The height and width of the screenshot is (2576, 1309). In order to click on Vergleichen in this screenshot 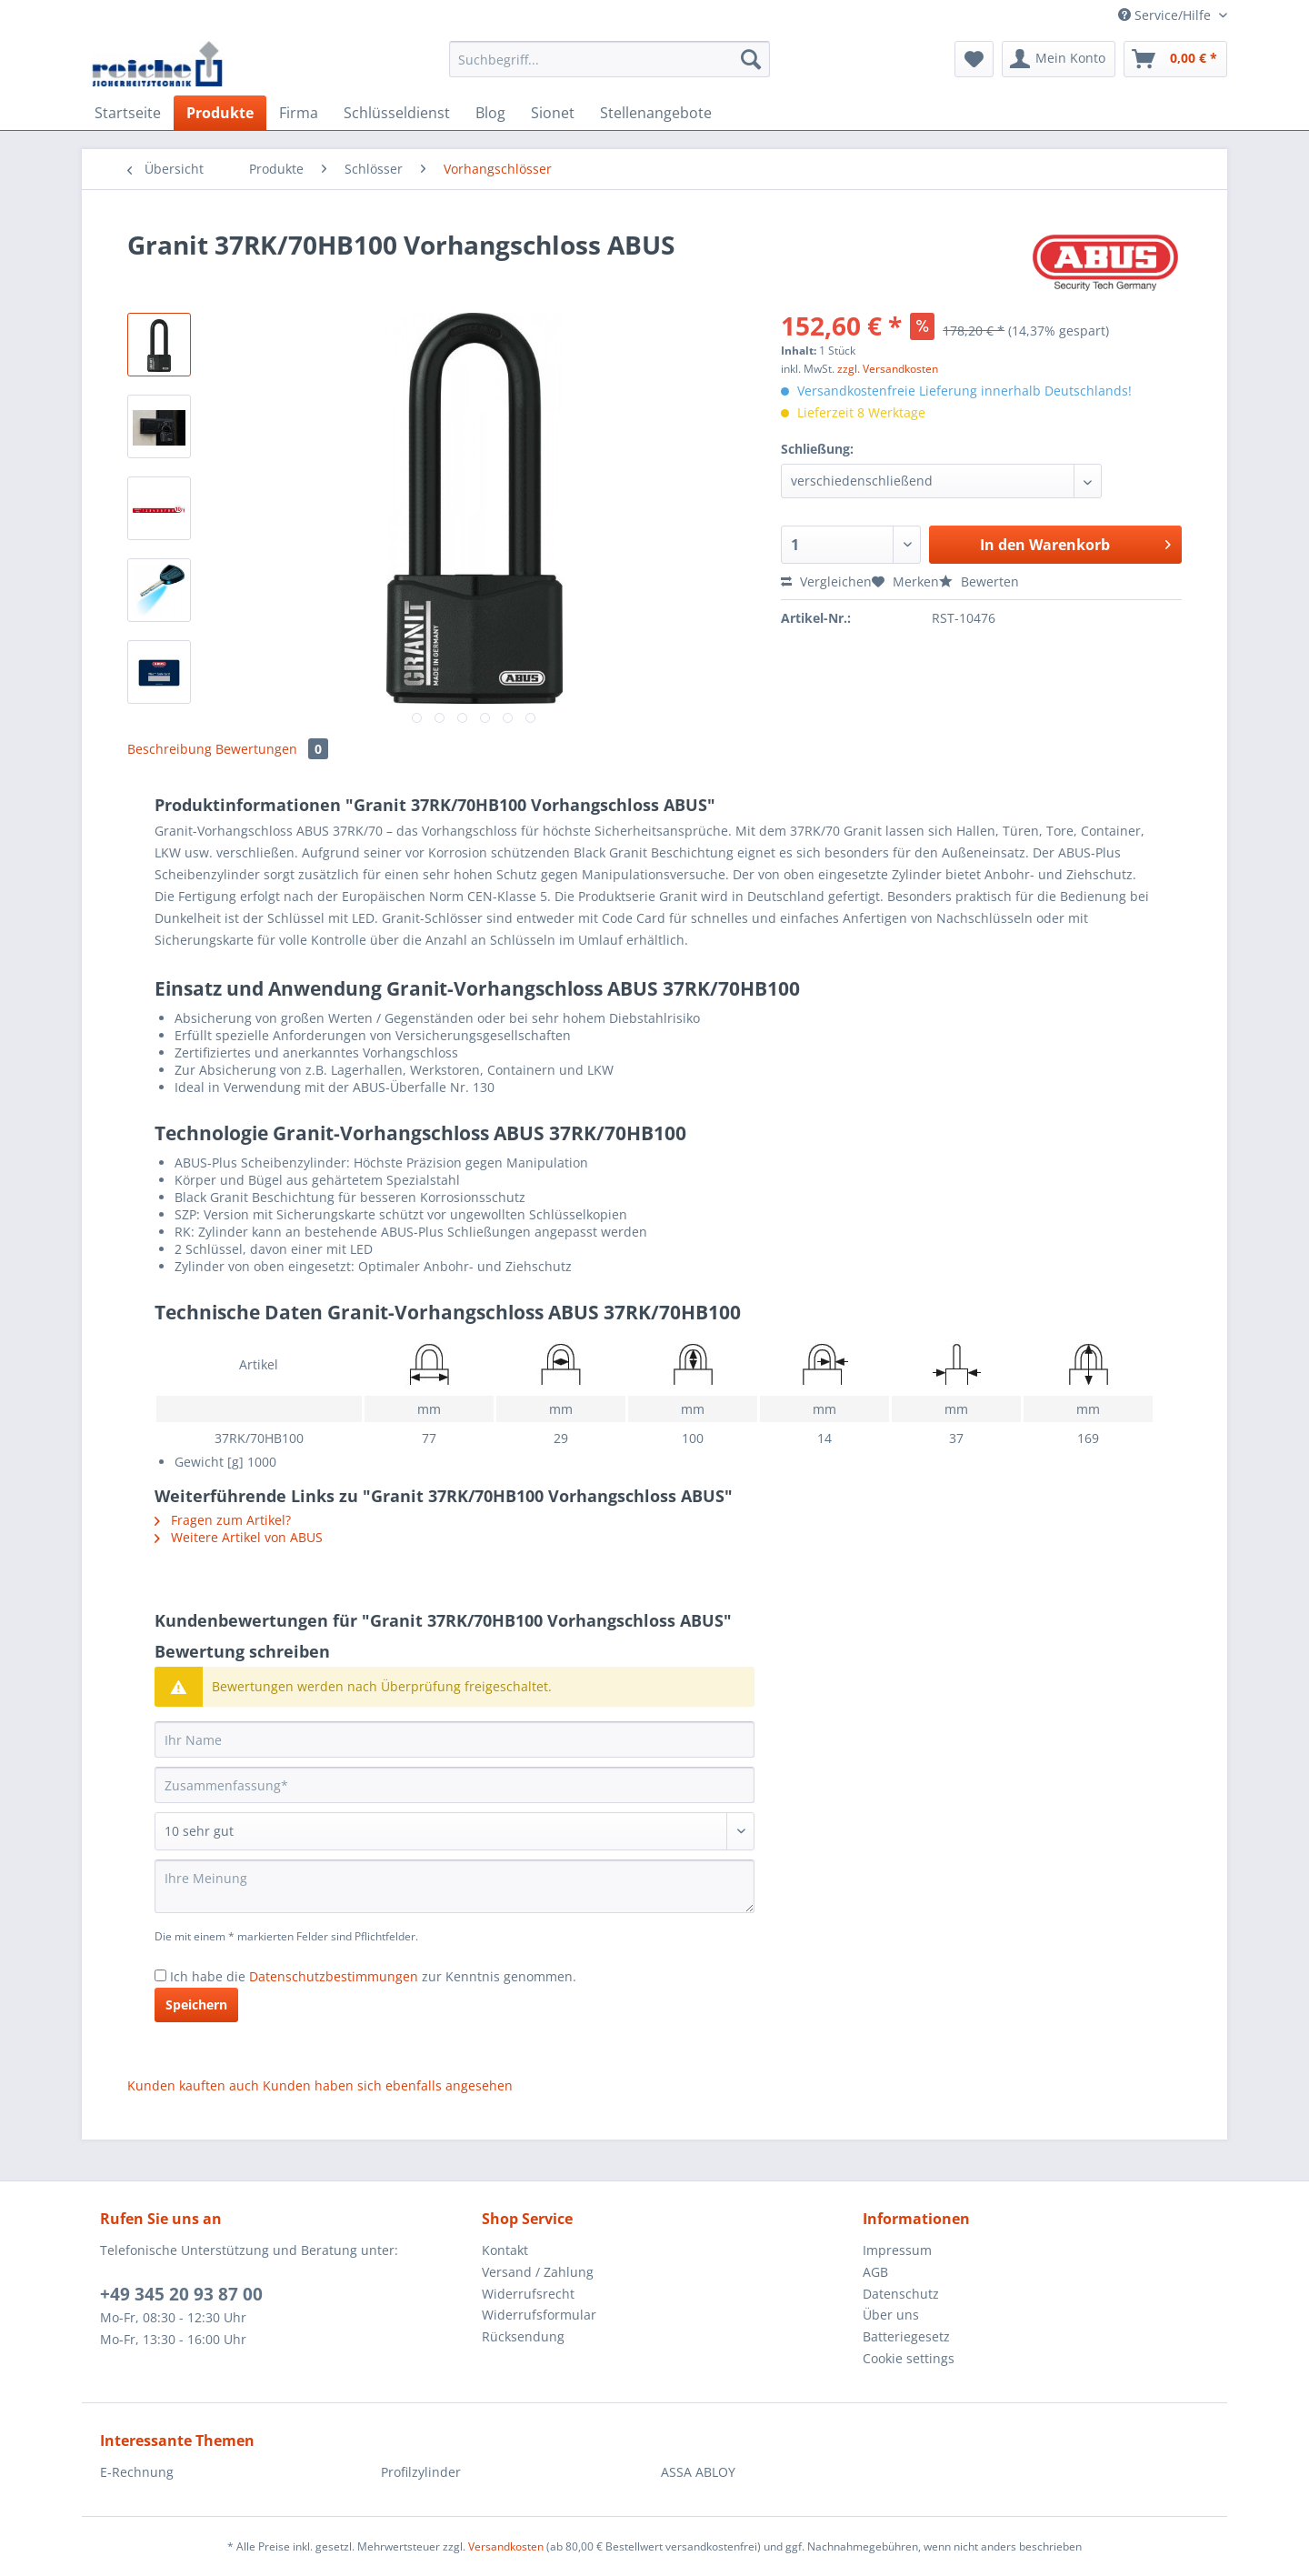, I will do `click(826, 581)`.